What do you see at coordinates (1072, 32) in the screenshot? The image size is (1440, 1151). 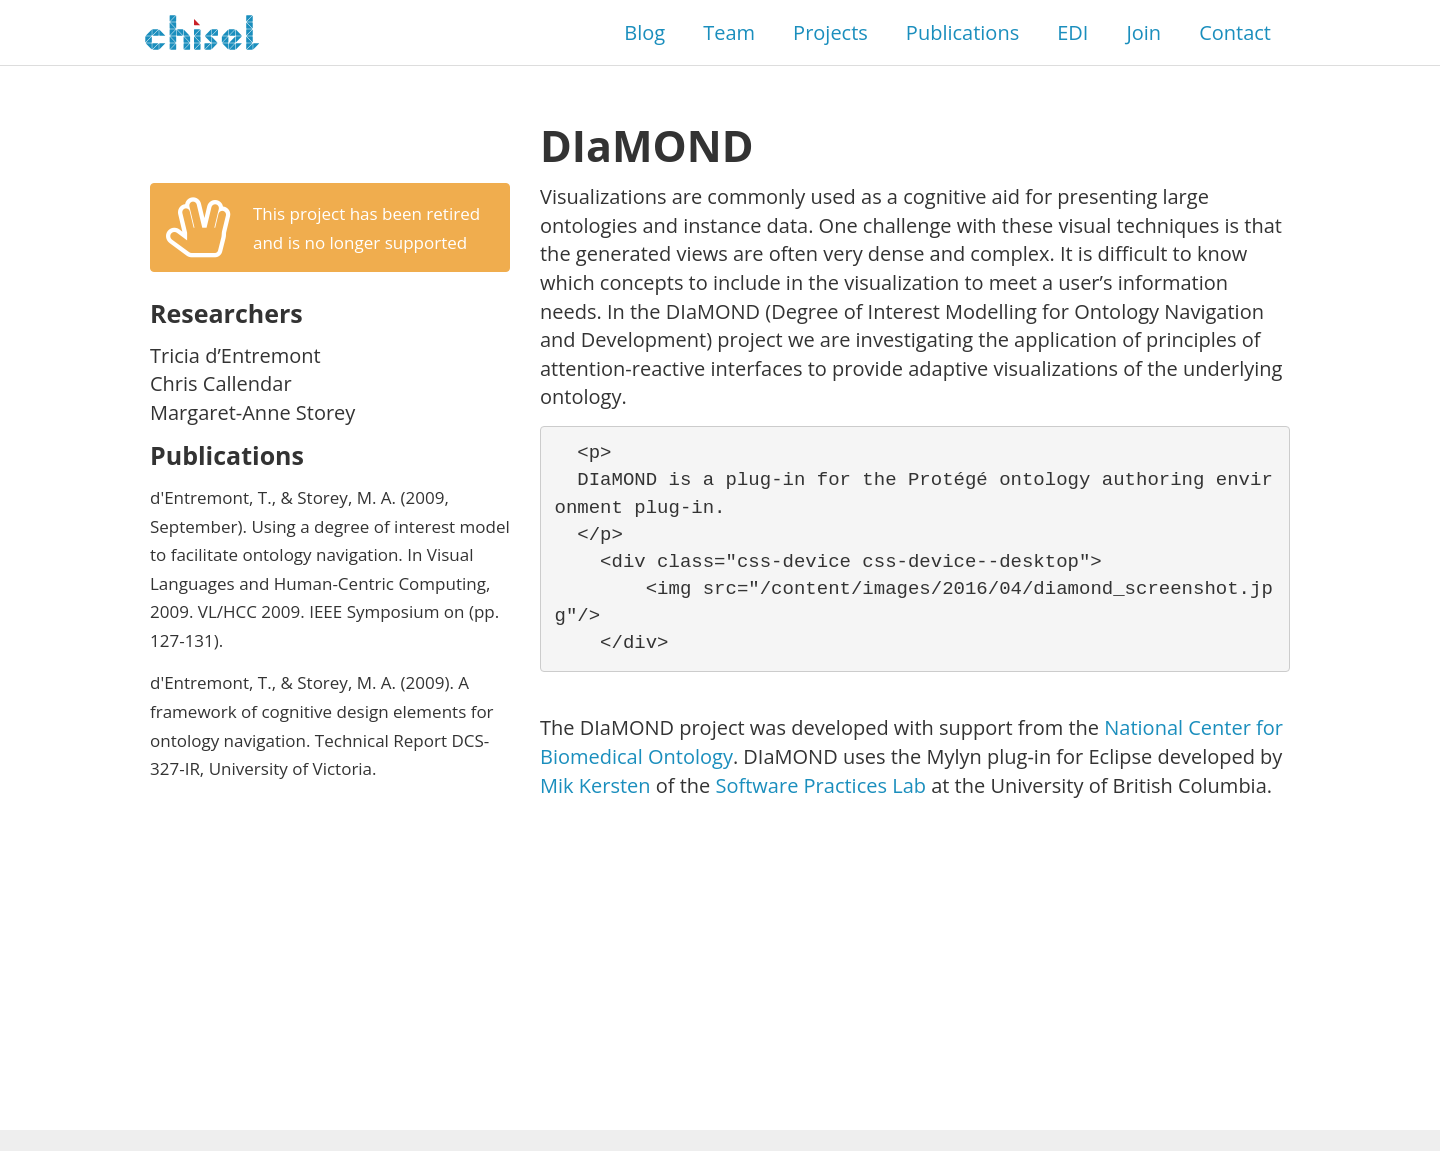 I see `EDI` at bounding box center [1072, 32].